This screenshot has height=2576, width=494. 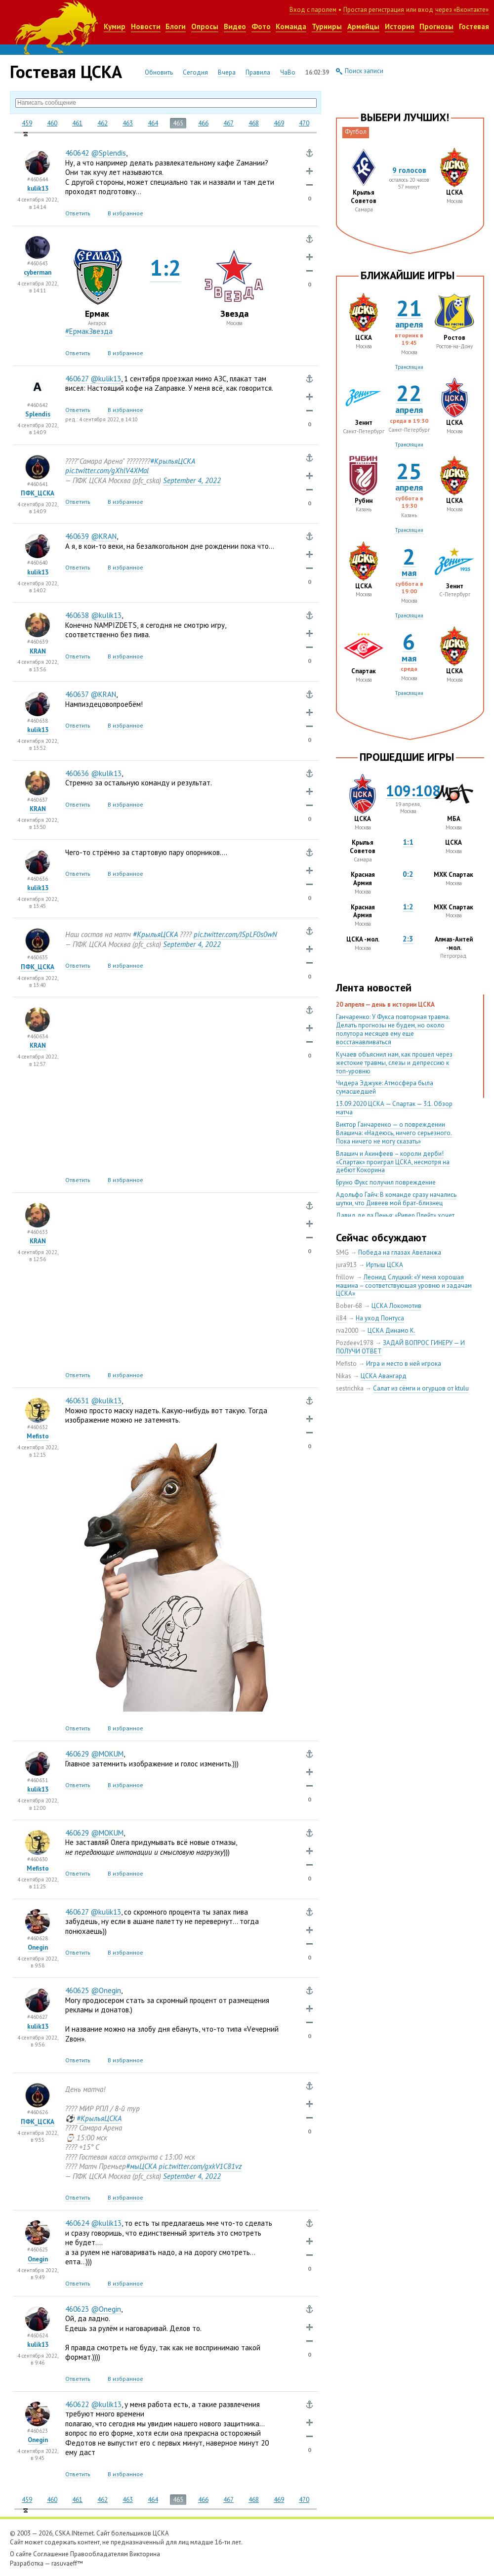 I want to click on Ганчаренко: У Фукса повторная травма. Делать прогнозы не будем, но около полутора месяцев ему еще восстанавливаться, so click(x=393, y=1029).